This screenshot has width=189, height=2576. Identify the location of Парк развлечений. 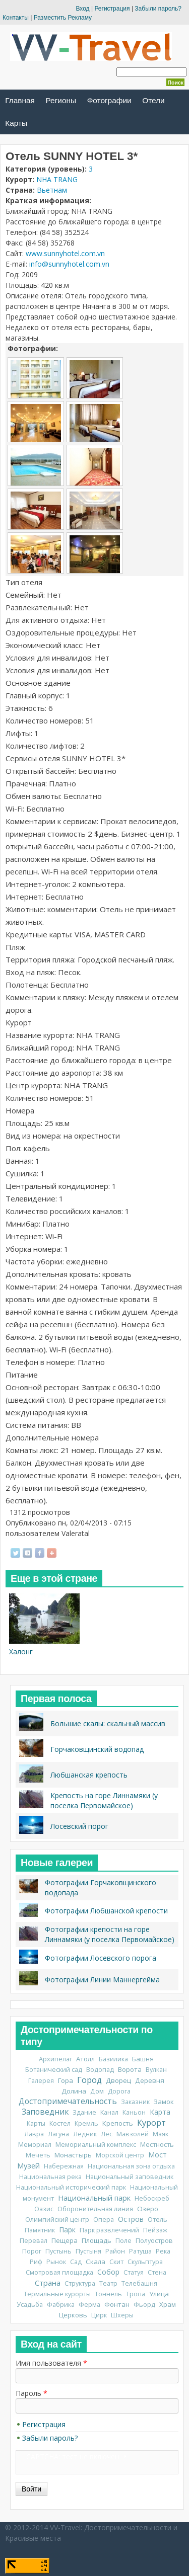
(109, 2230).